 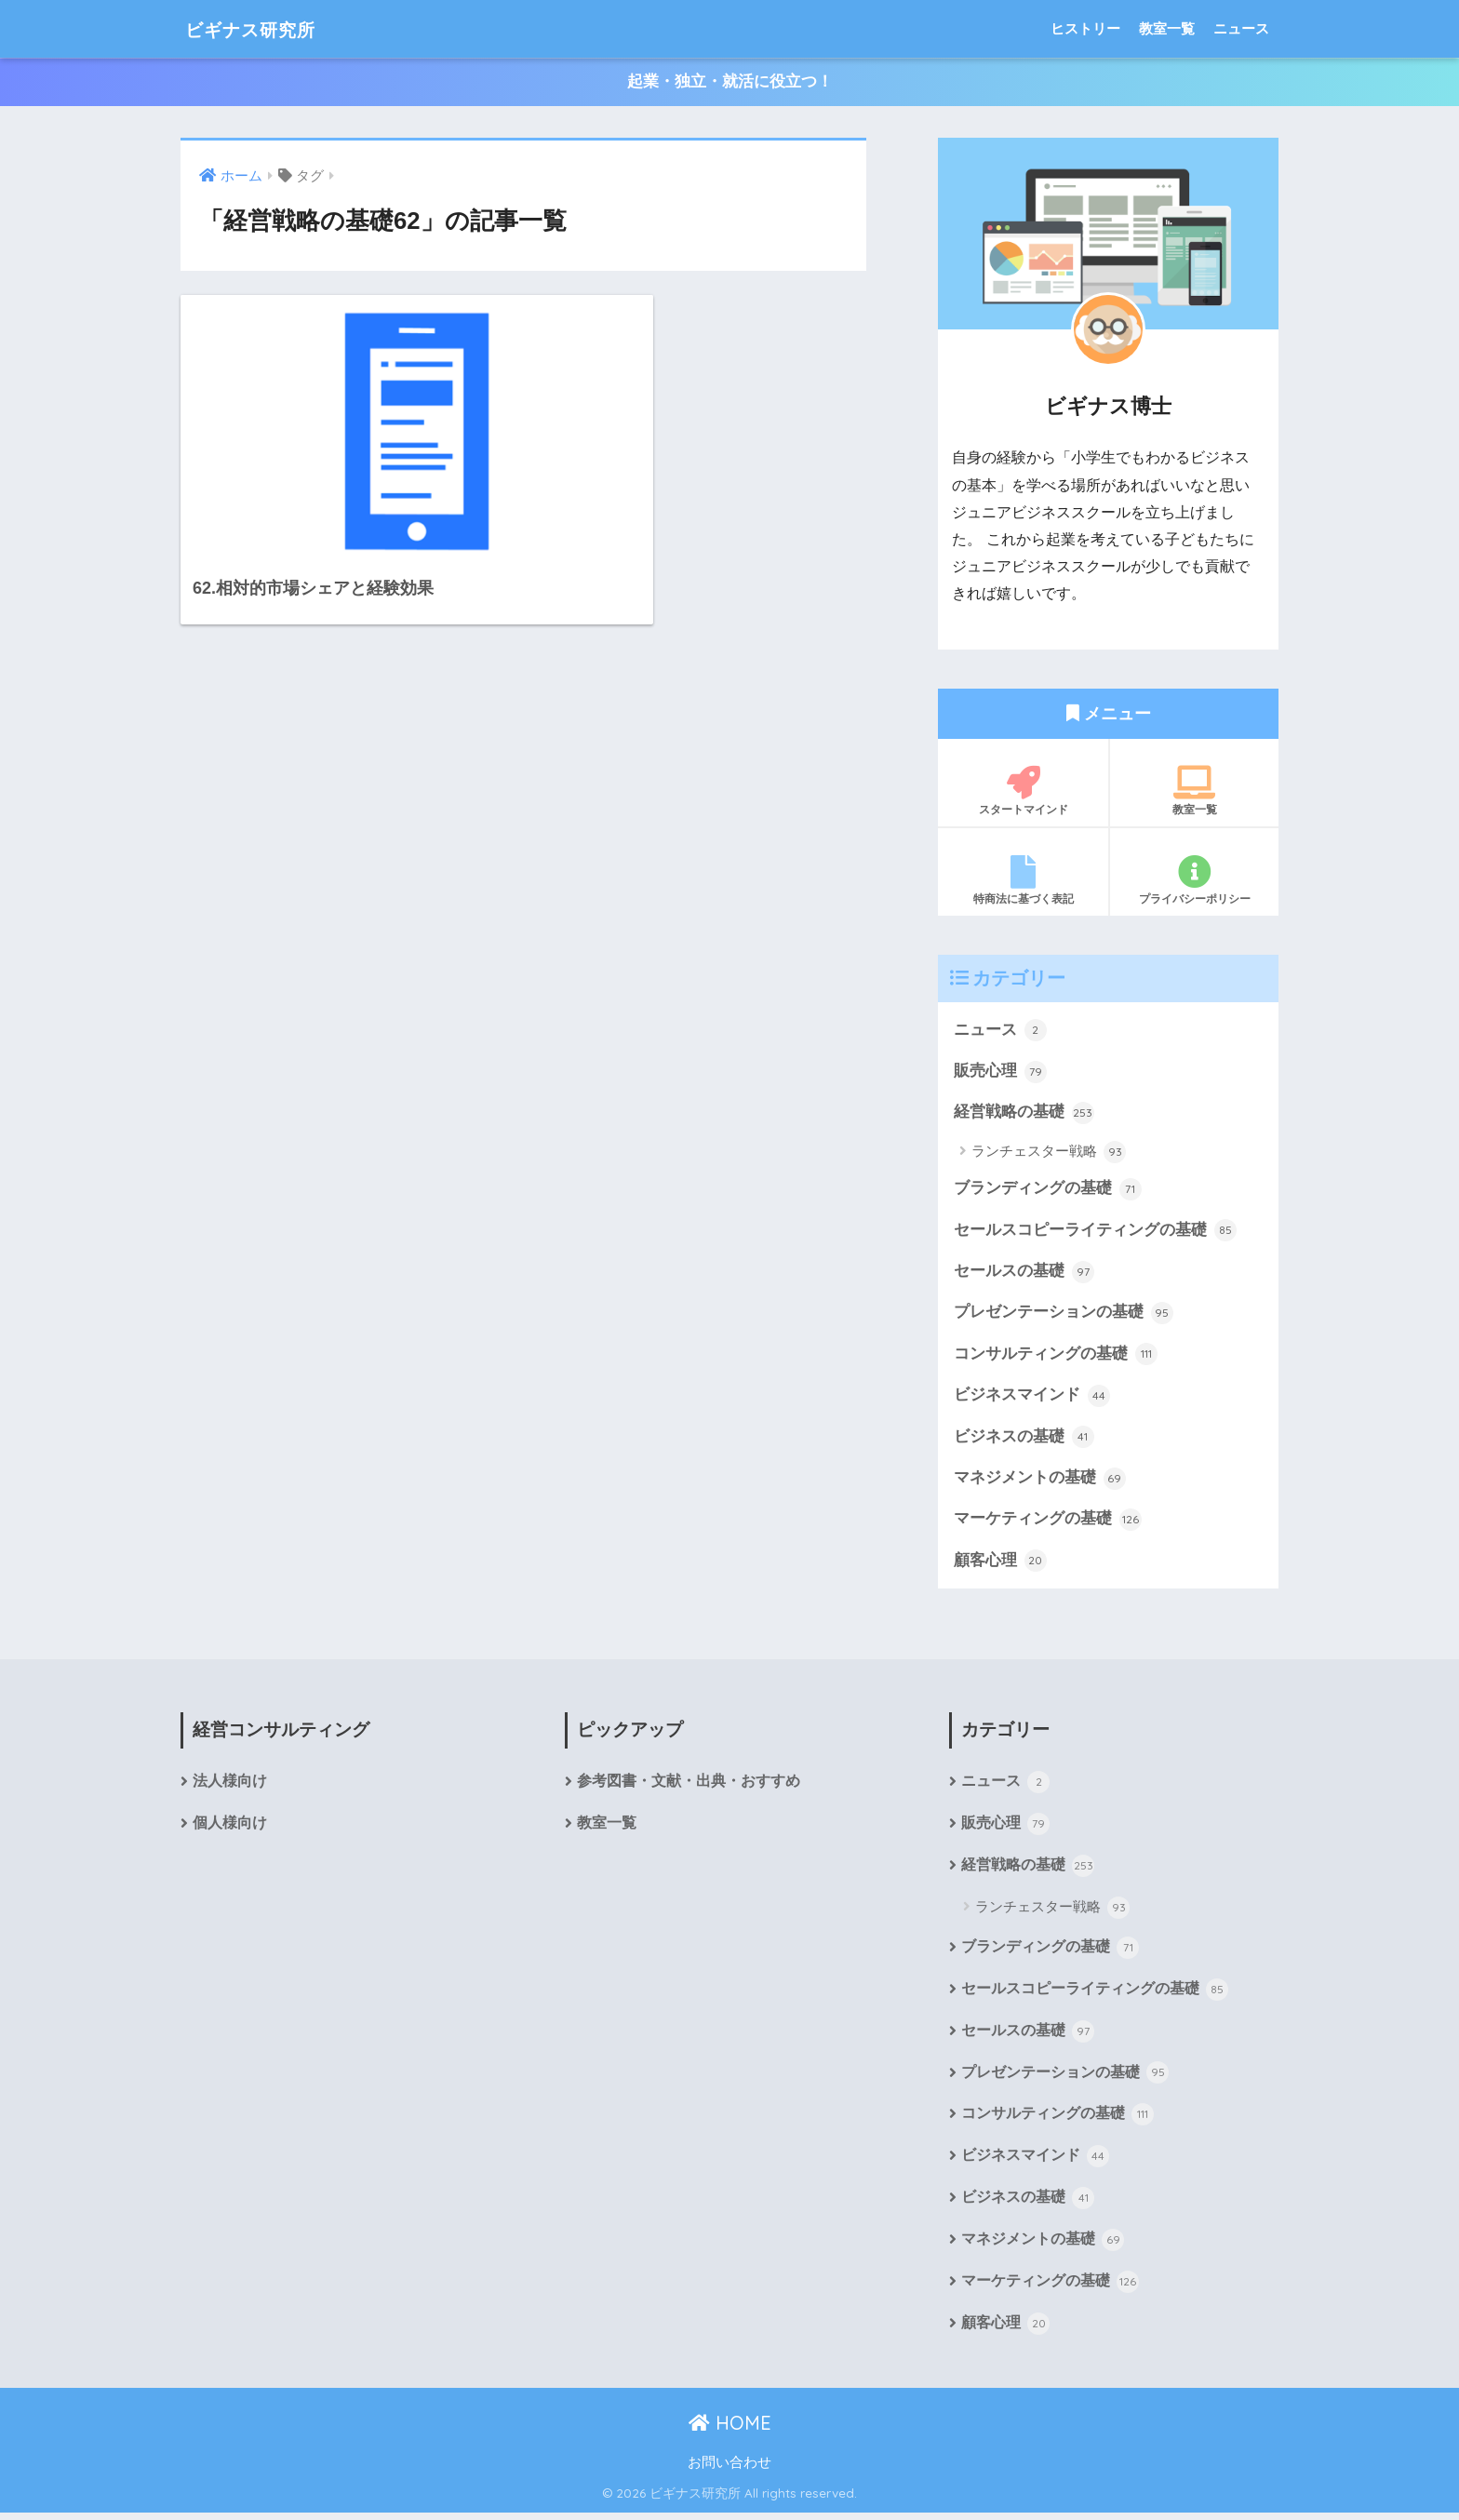 I want to click on 顧客心理, so click(x=1000, y=1564).